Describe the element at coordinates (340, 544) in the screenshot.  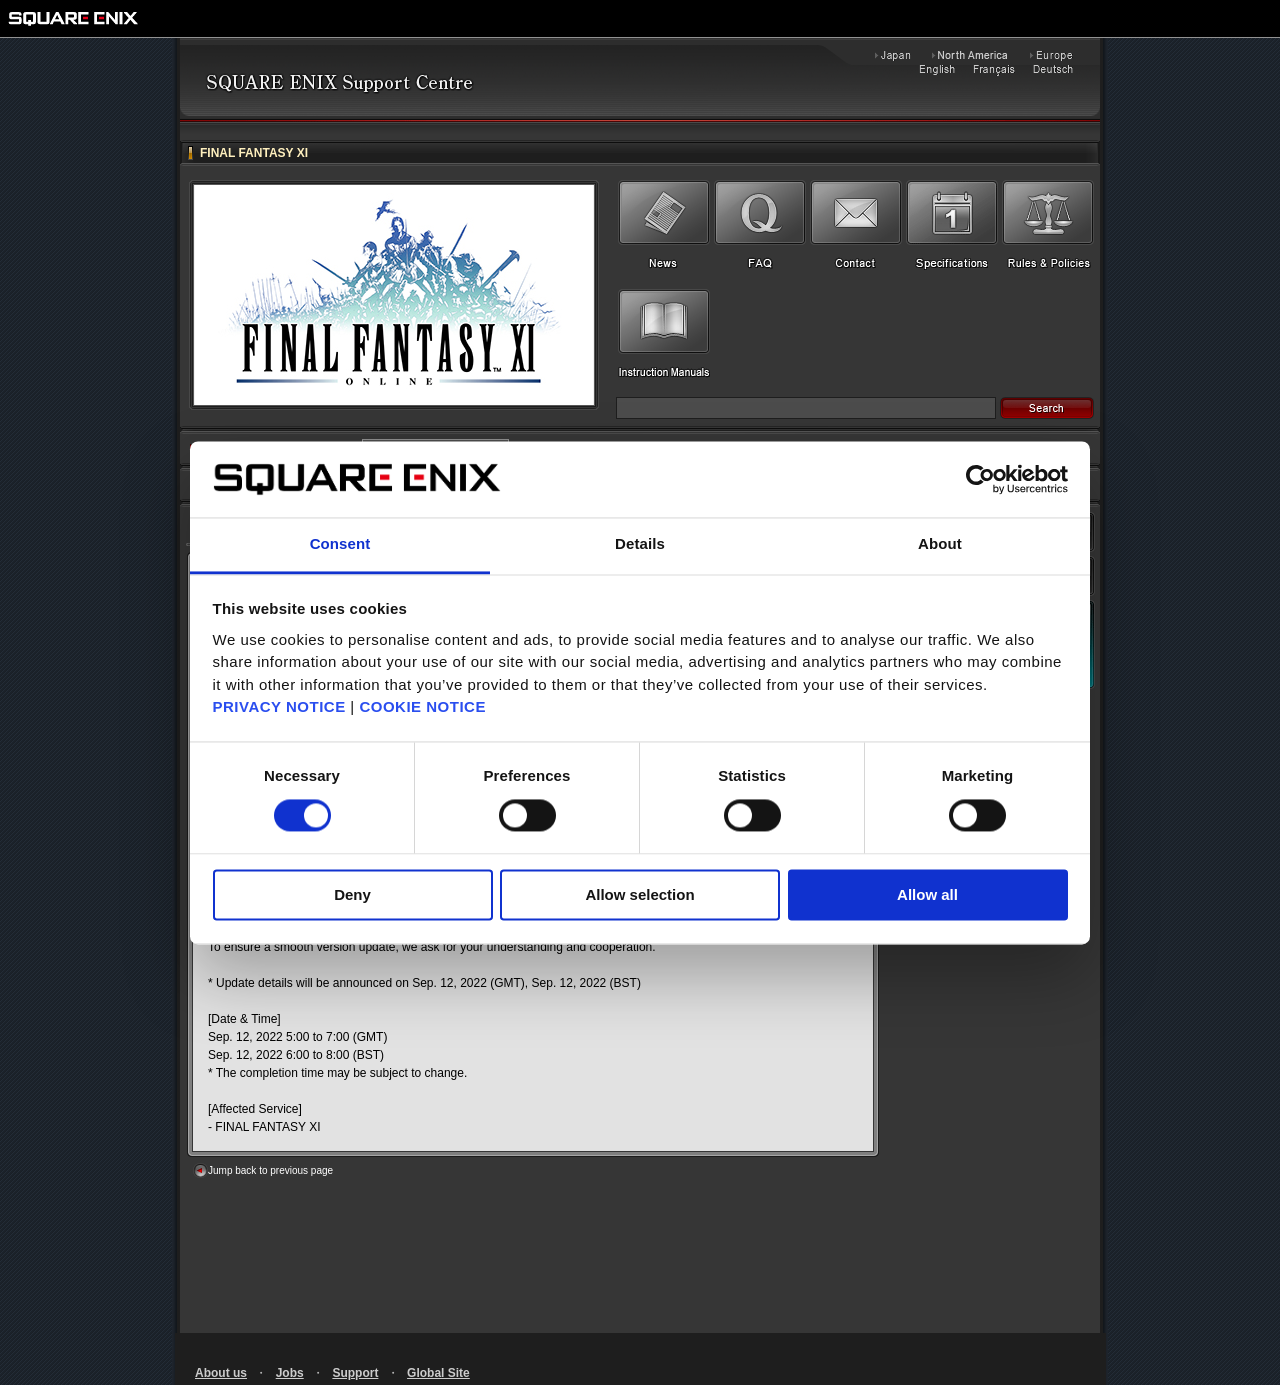
I see `Consent [tab]` at that location.